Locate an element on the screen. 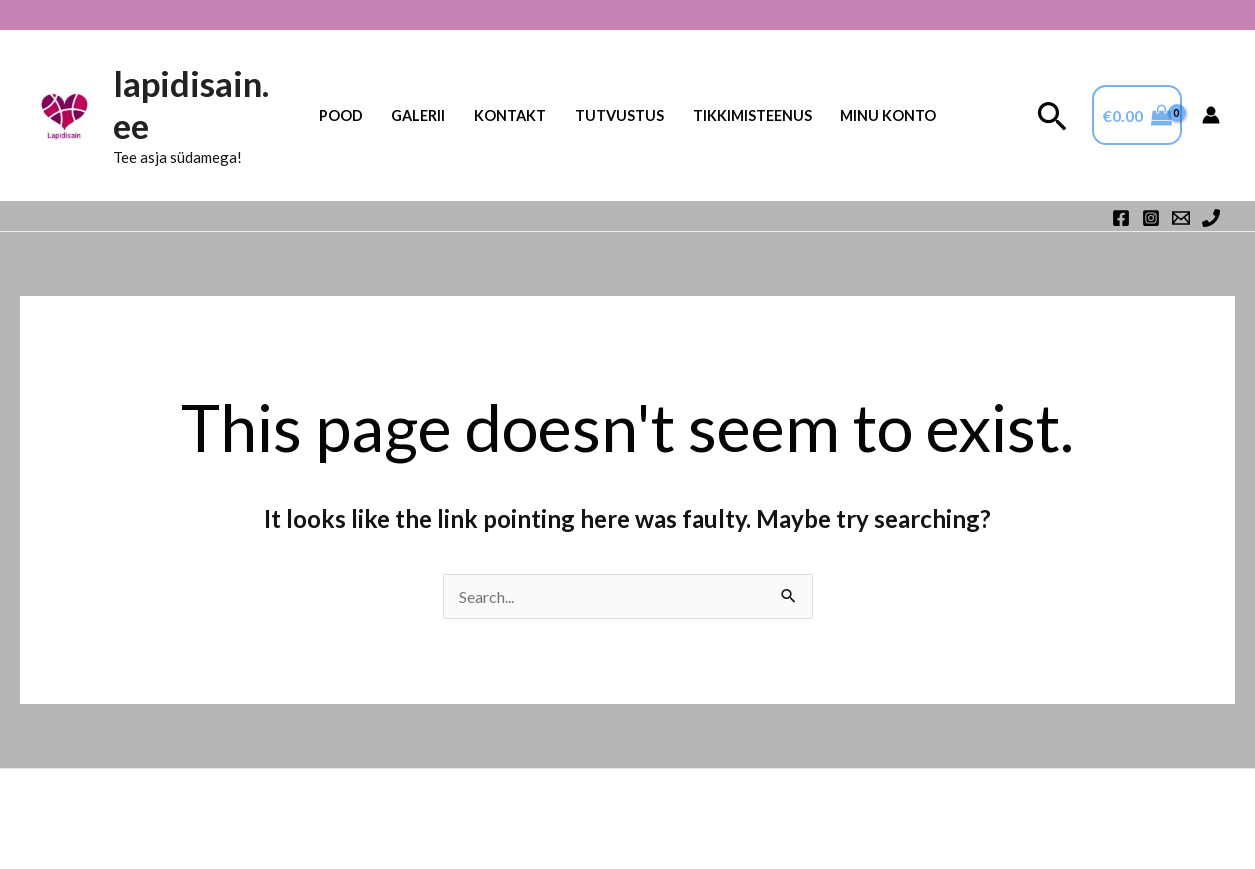 The width and height of the screenshot is (1255, 869). Minu konto is located at coordinates (888, 115).